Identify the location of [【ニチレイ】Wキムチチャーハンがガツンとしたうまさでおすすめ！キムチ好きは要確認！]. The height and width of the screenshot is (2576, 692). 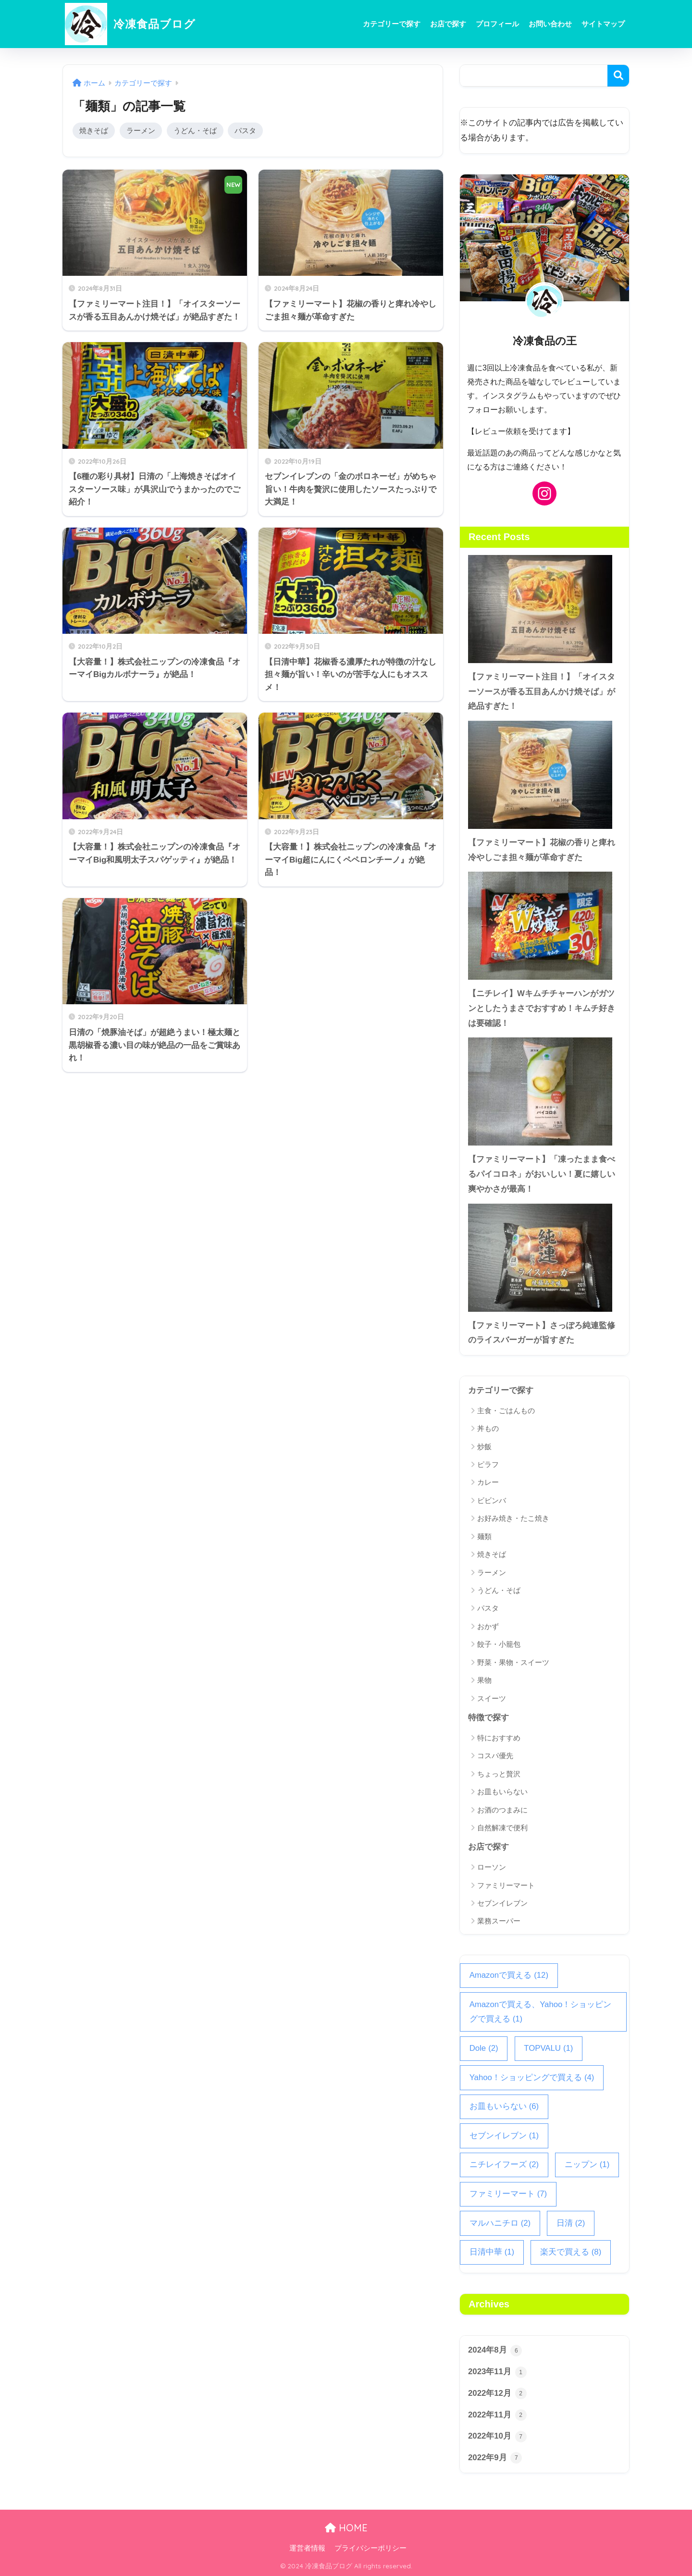
(544, 925).